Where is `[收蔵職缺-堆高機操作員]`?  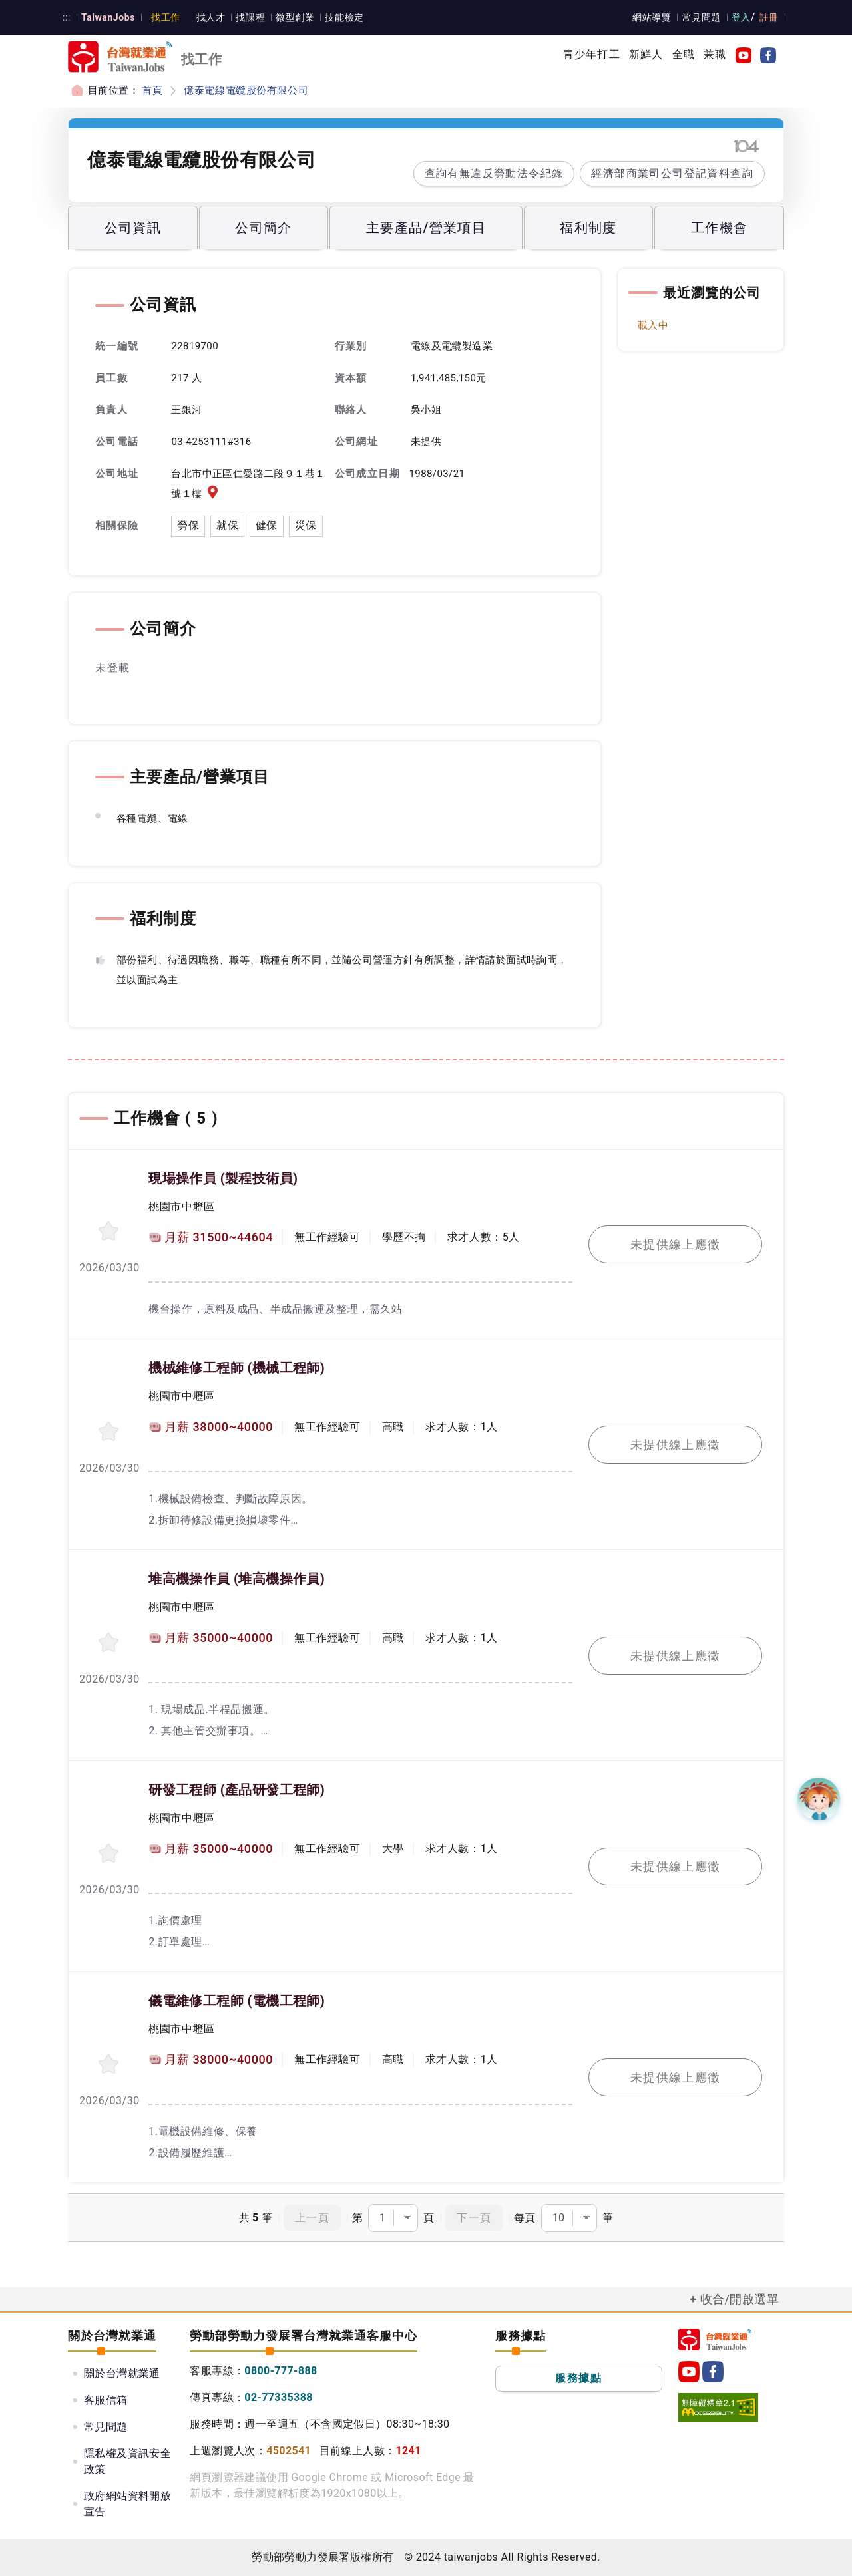
[收蔵職缺-堆高機操作員] is located at coordinates (108, 1642).